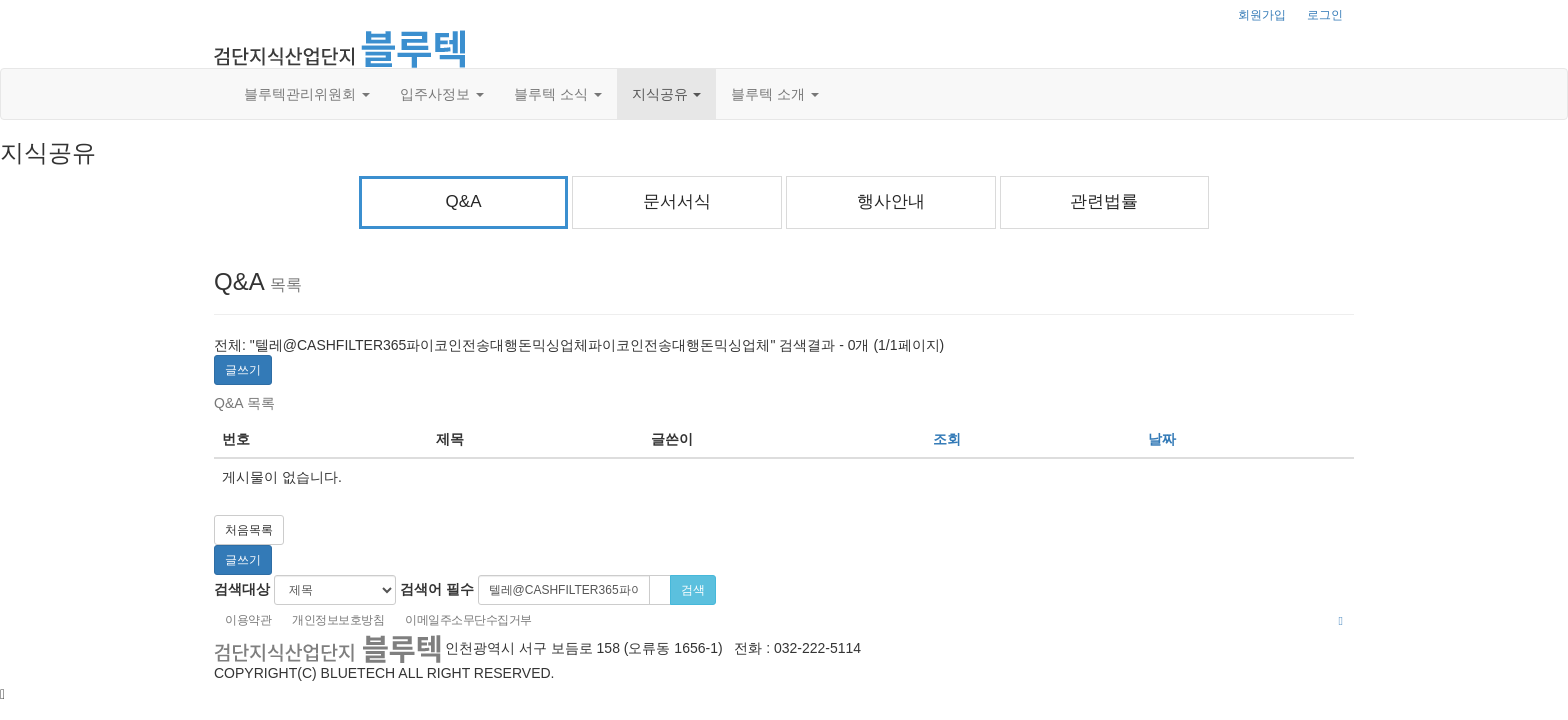  I want to click on 검색, so click(693, 590).